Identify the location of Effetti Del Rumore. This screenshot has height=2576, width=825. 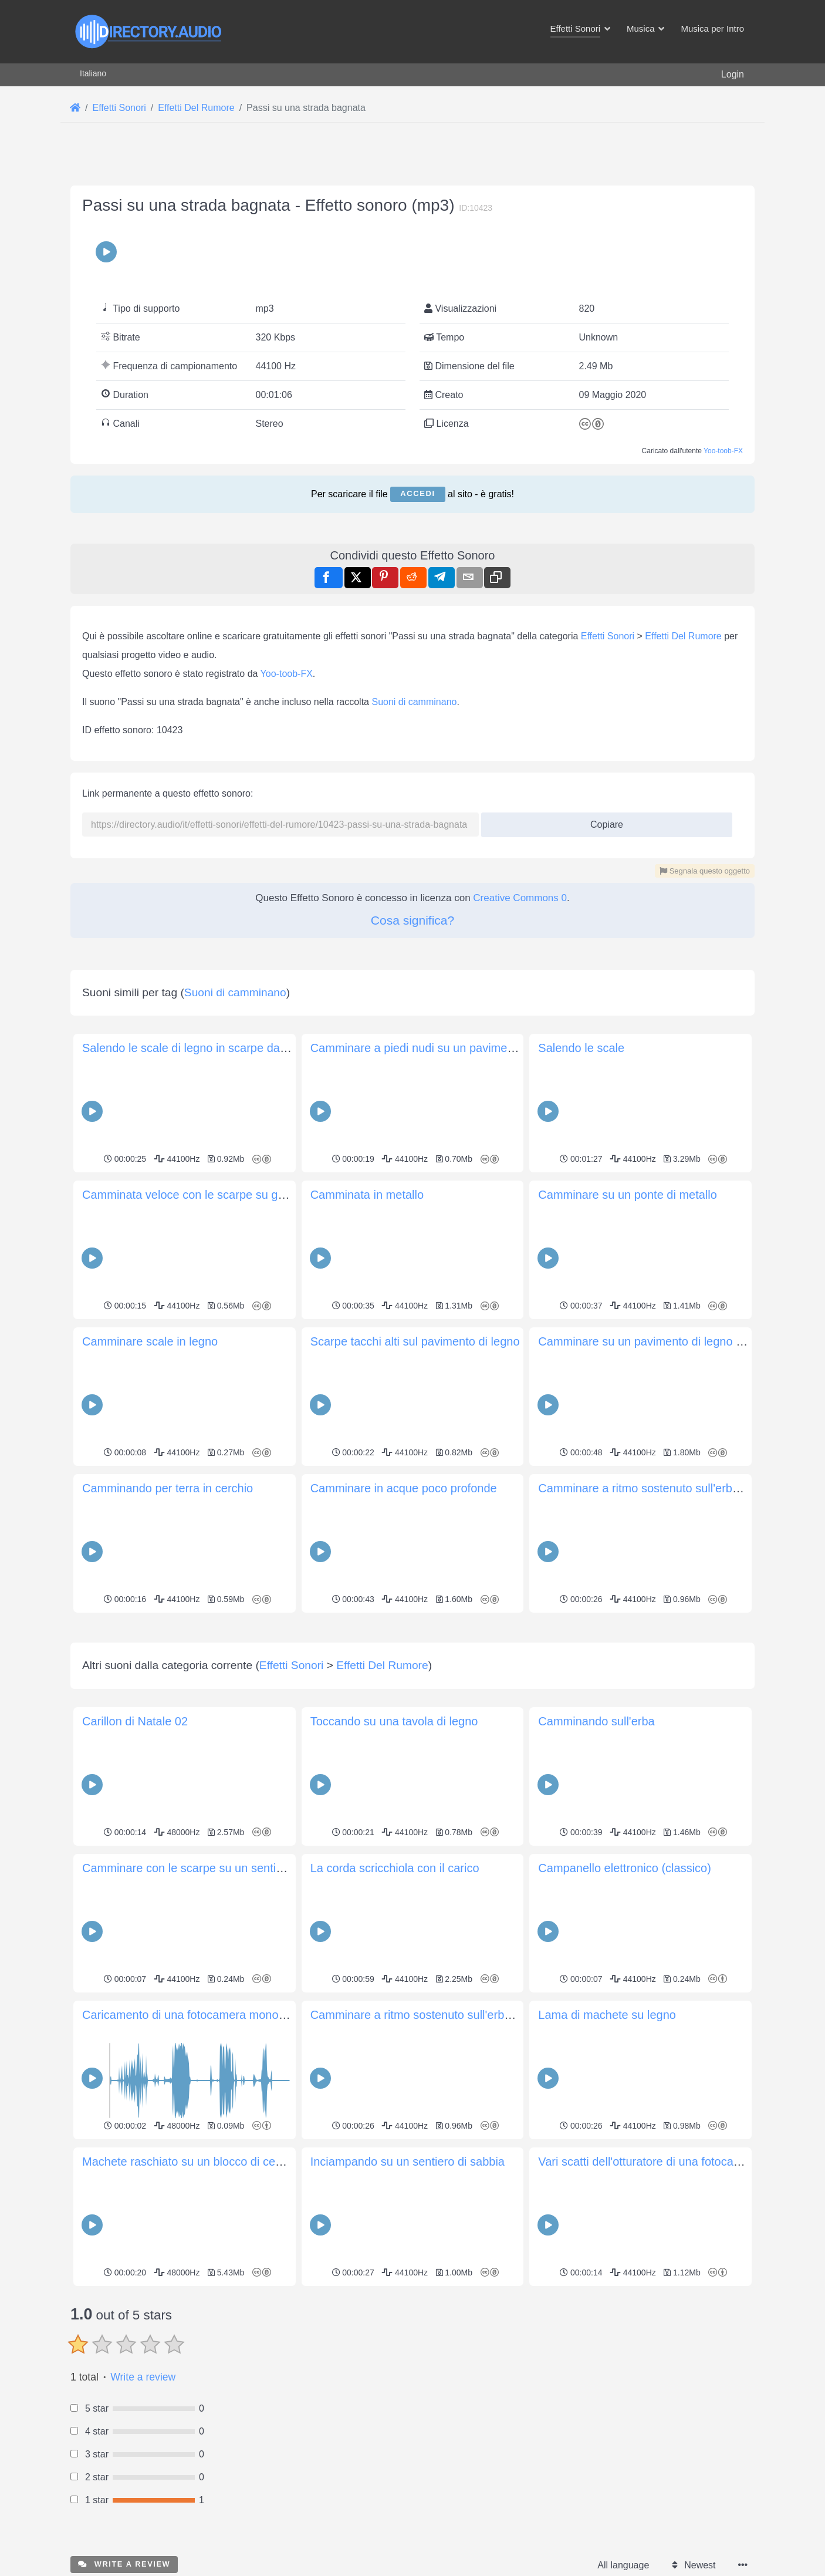
(683, 636).